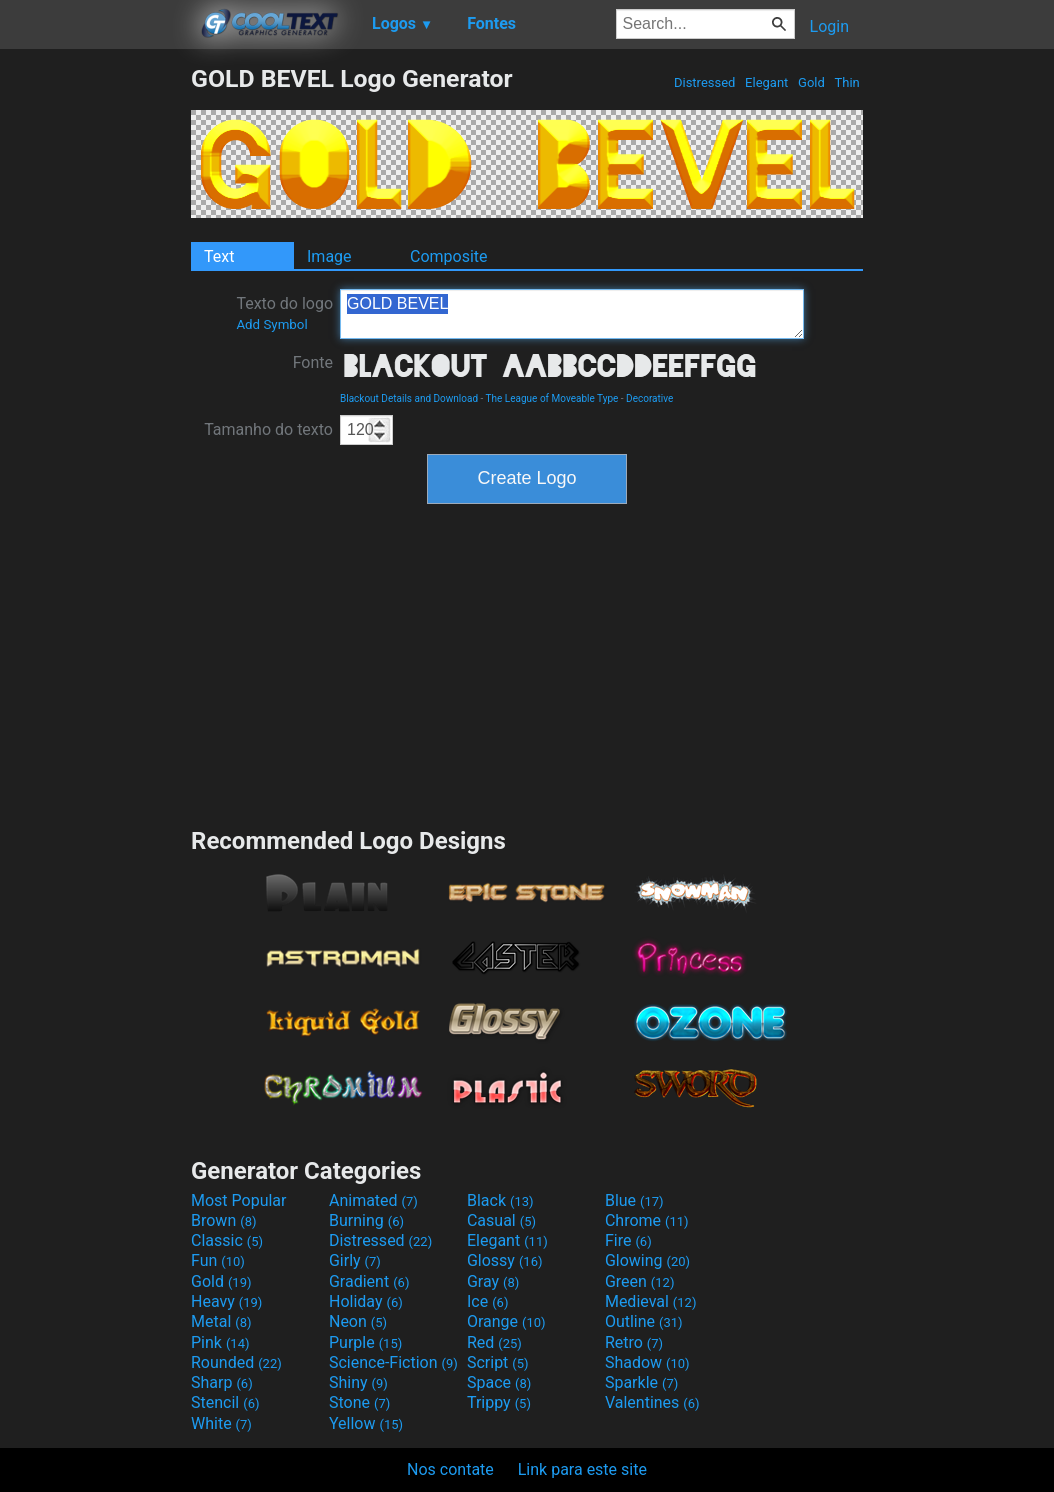 Image resolution: width=1054 pixels, height=1492 pixels. Describe the element at coordinates (221, 1423) in the screenshot. I see `White` at that location.